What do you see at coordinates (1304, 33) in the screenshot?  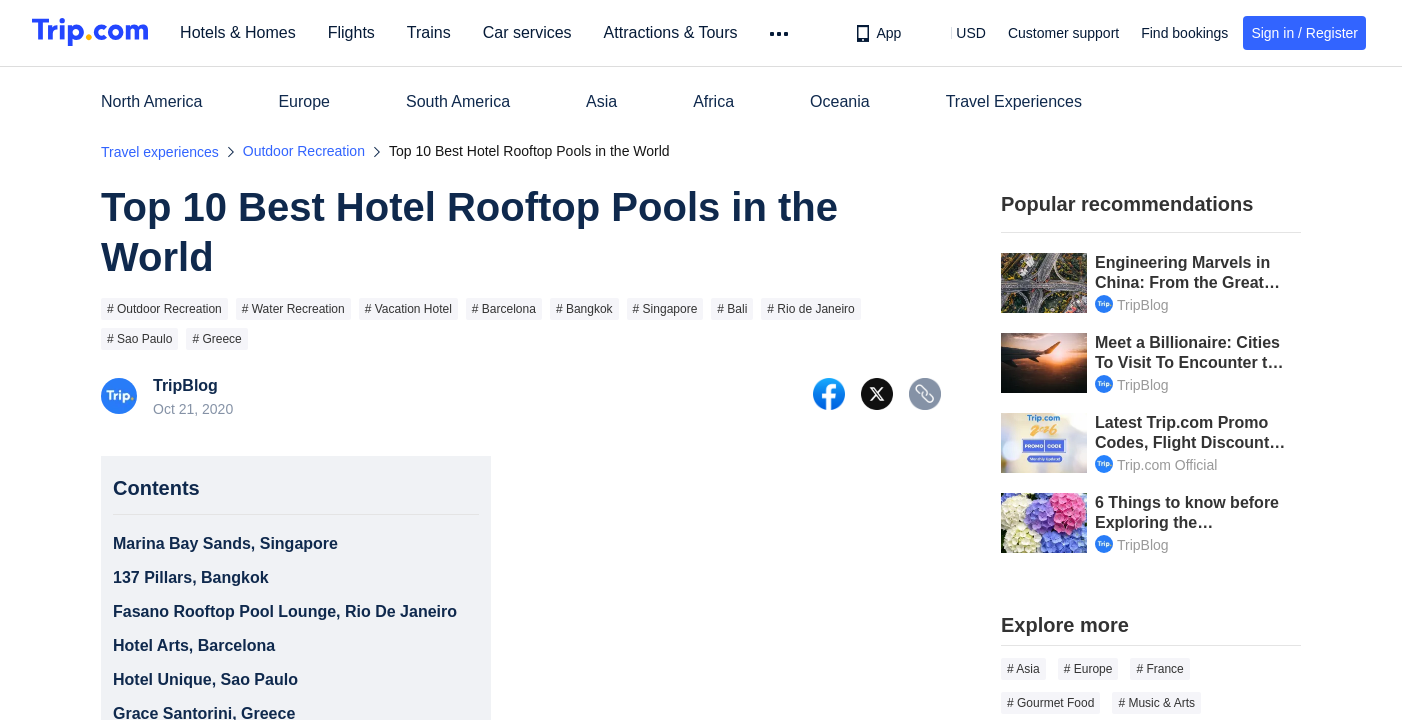 I see `Sign in / Register [button]` at bounding box center [1304, 33].